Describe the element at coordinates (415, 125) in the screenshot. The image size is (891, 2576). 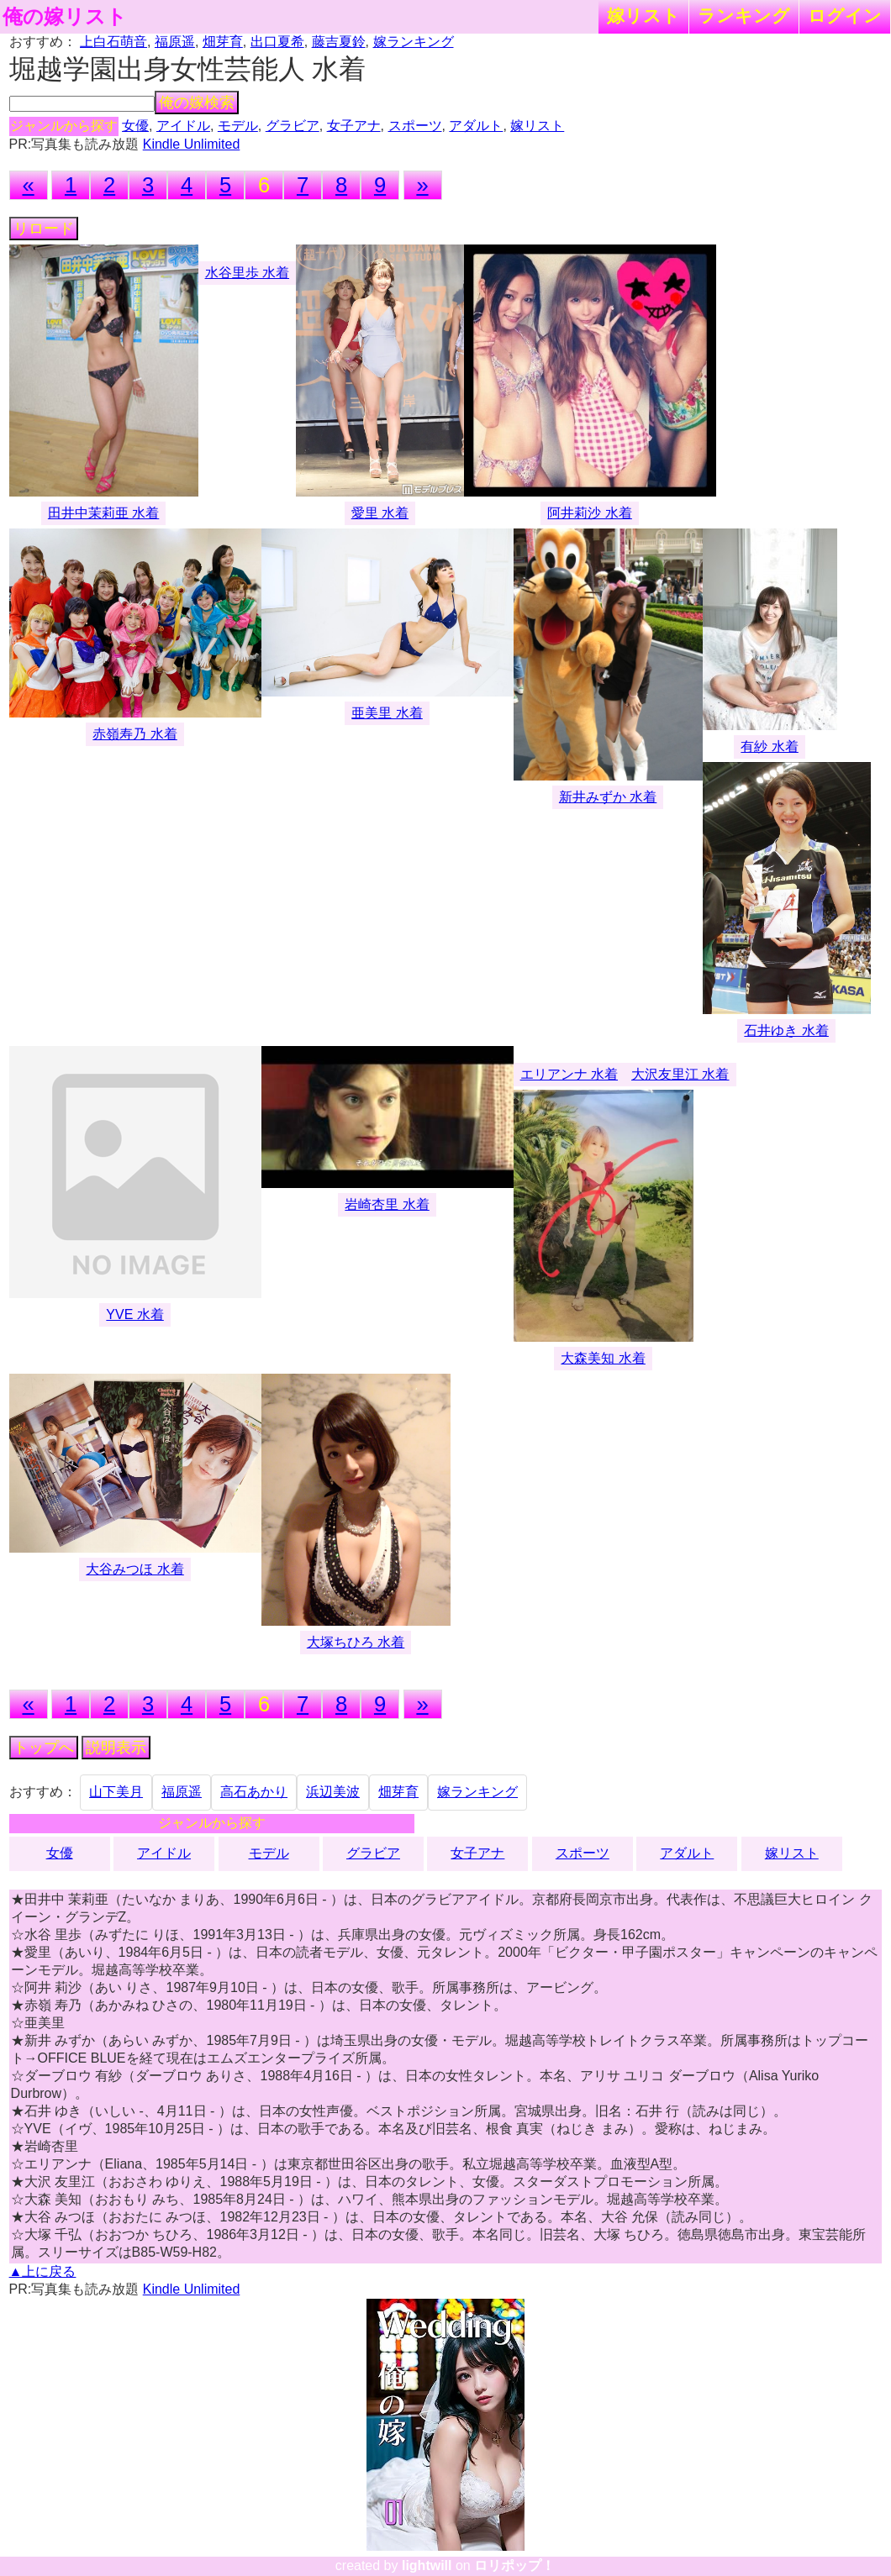
I see `スポーツ` at that location.